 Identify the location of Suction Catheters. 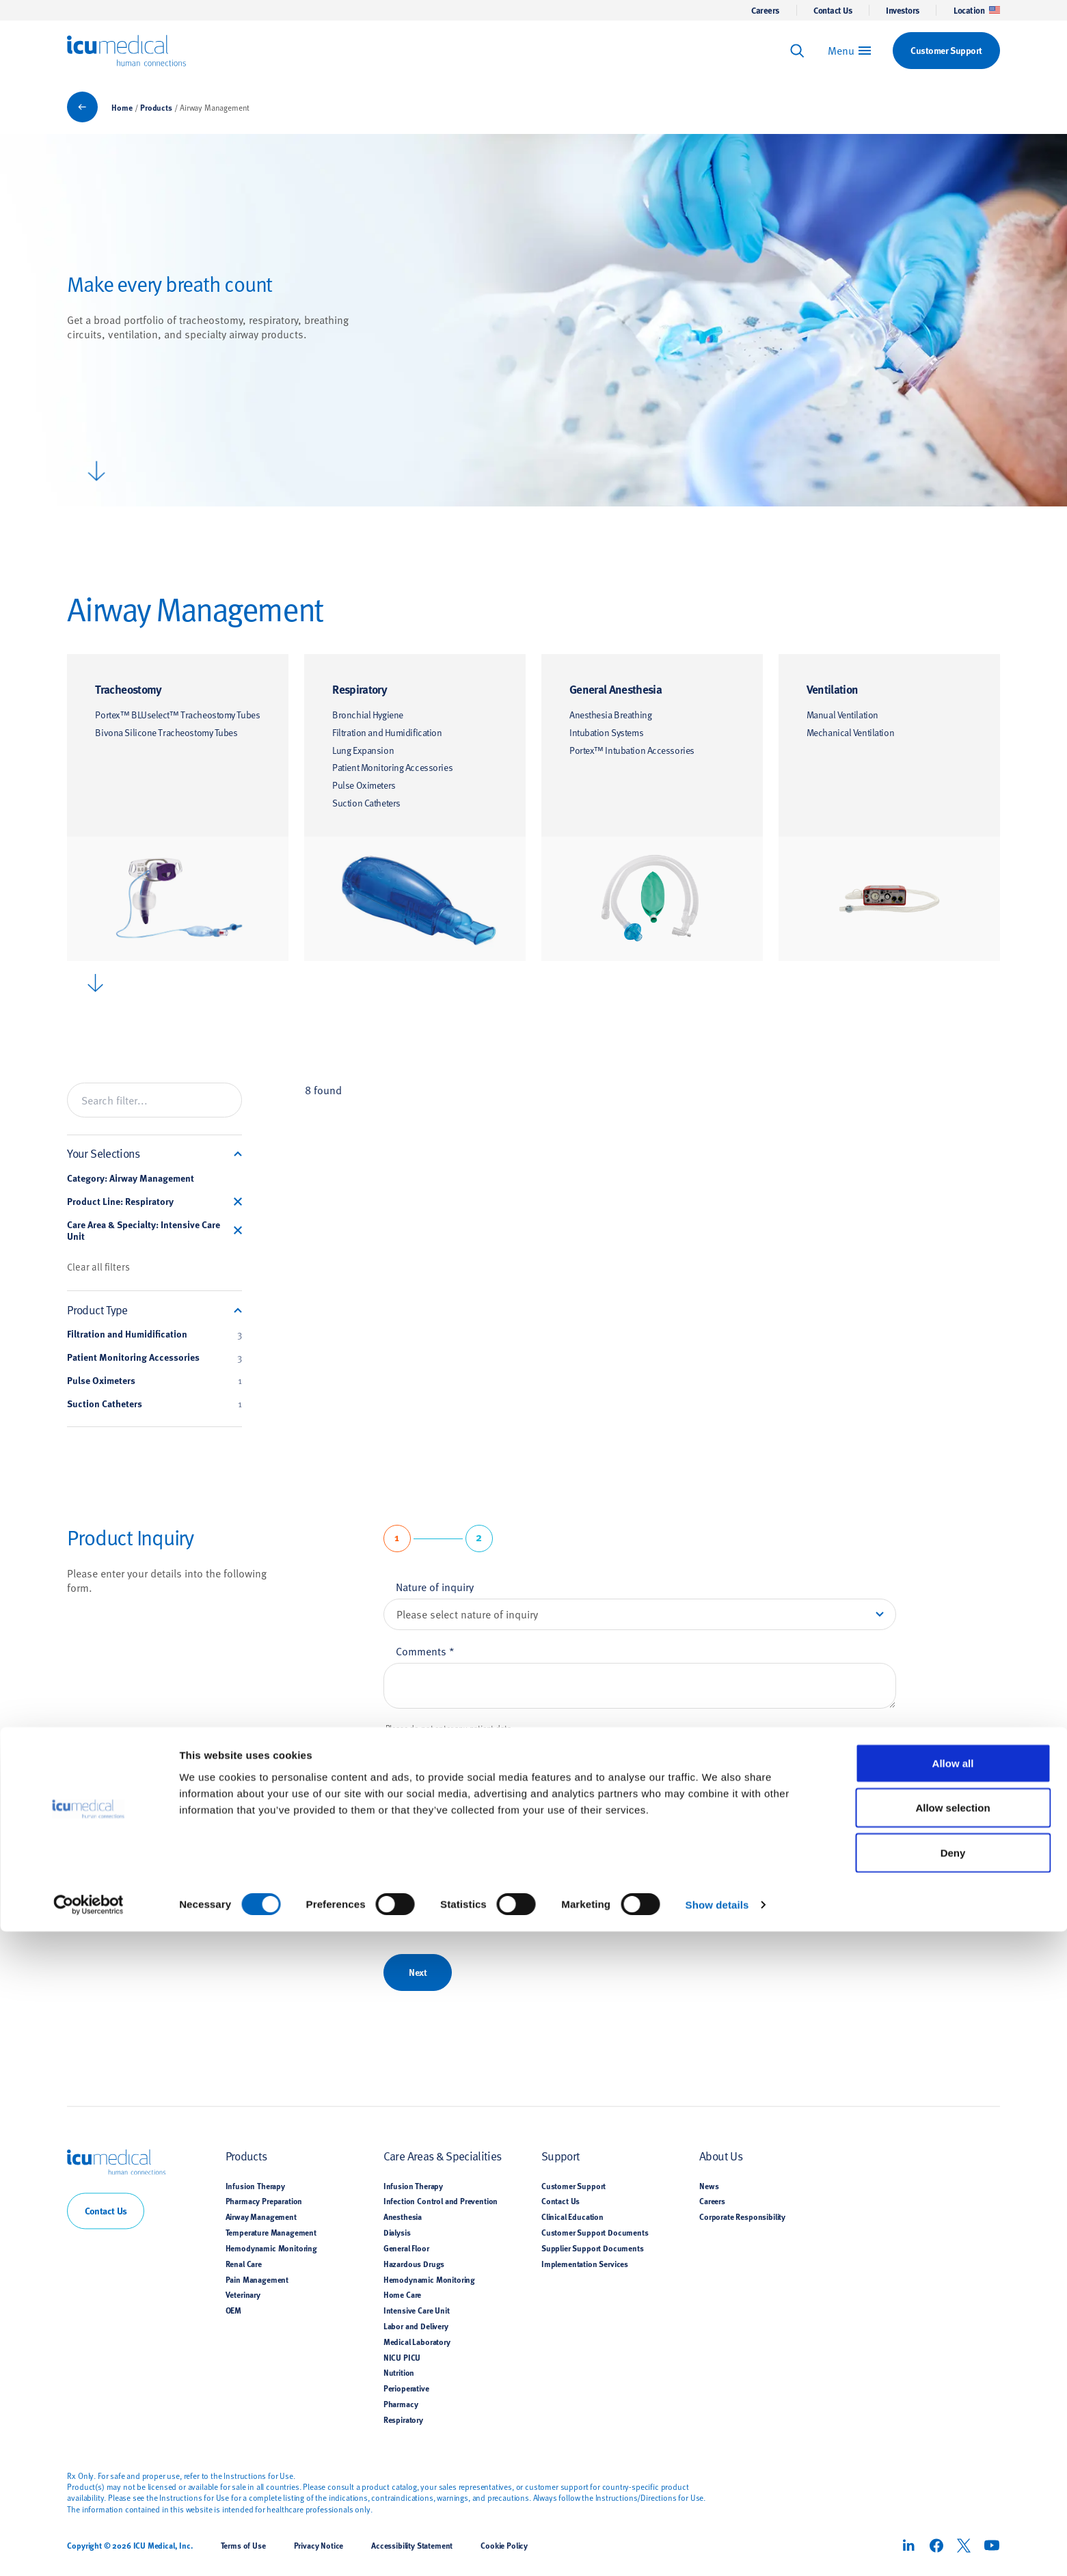
(366, 802).